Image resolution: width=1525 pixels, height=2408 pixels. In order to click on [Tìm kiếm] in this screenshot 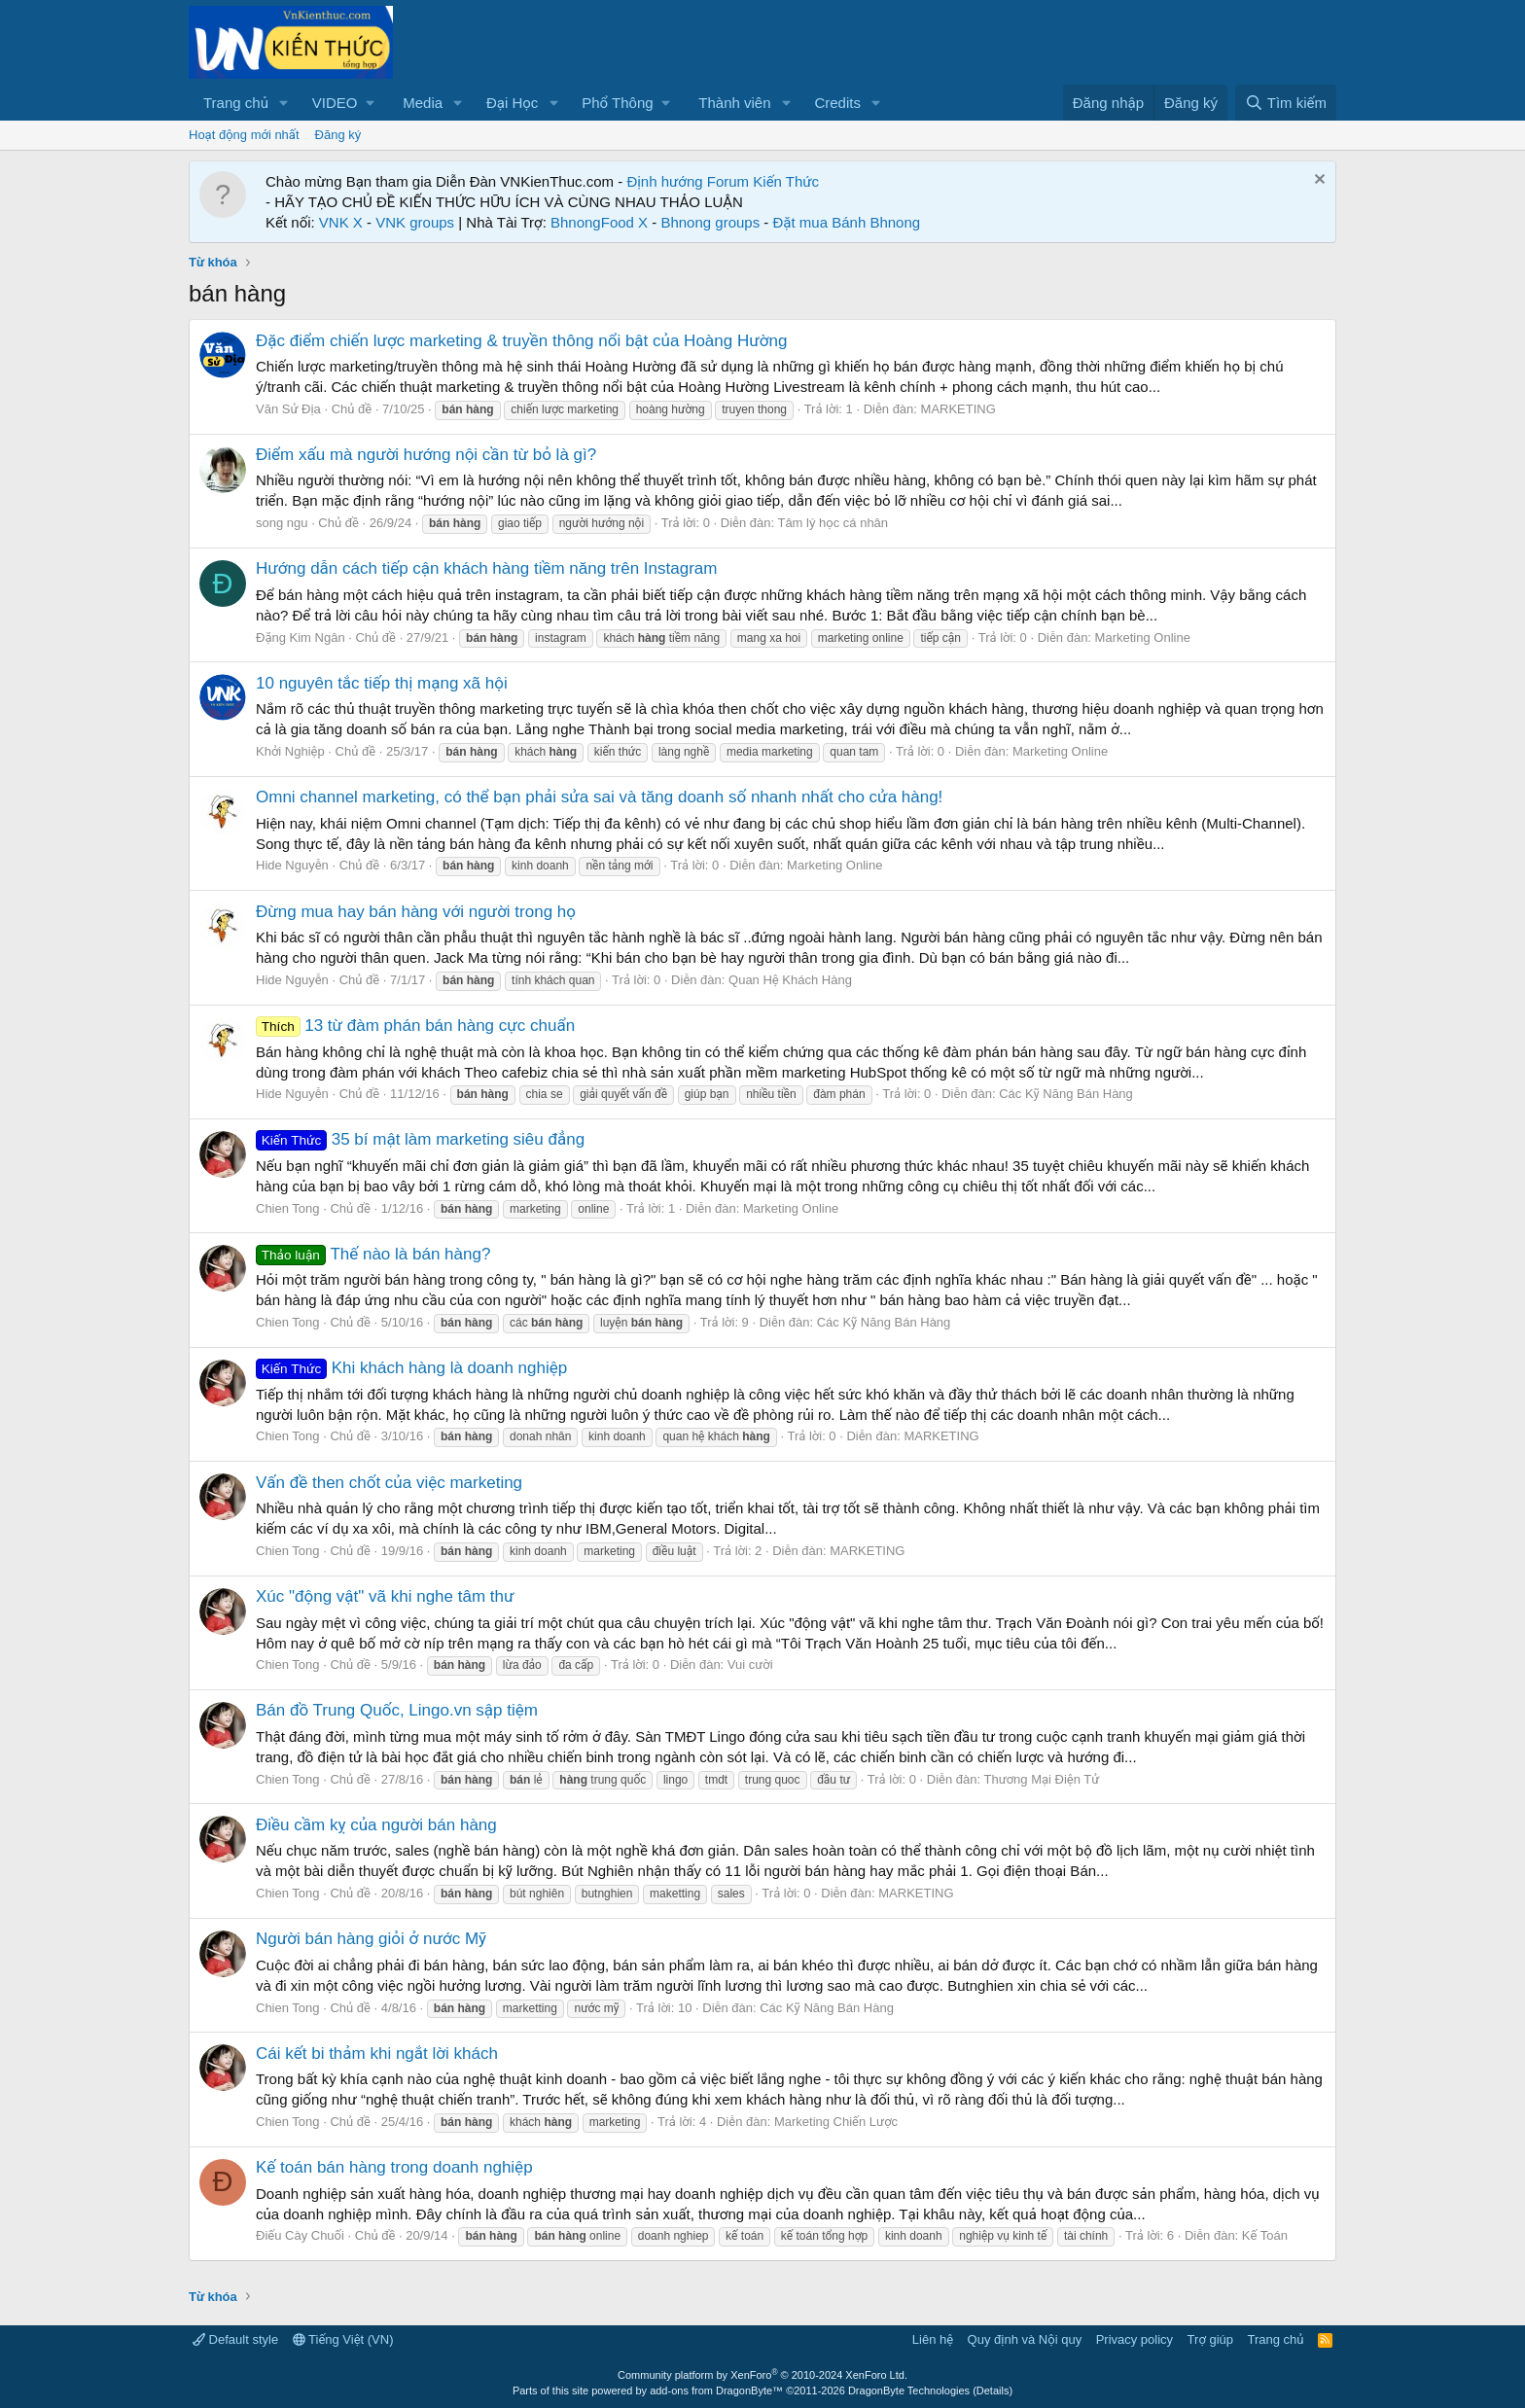, I will do `click(1285, 103)`.